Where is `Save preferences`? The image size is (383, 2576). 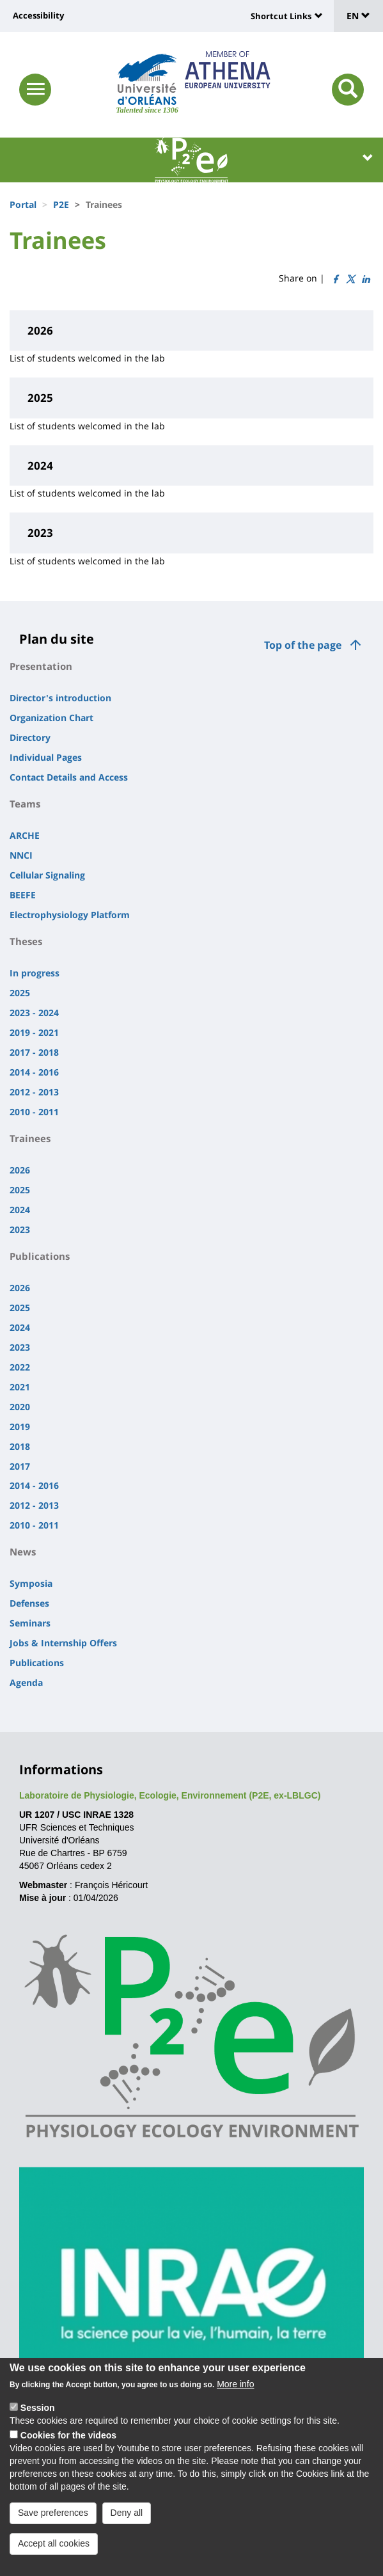 Save preferences is located at coordinates (53, 2527).